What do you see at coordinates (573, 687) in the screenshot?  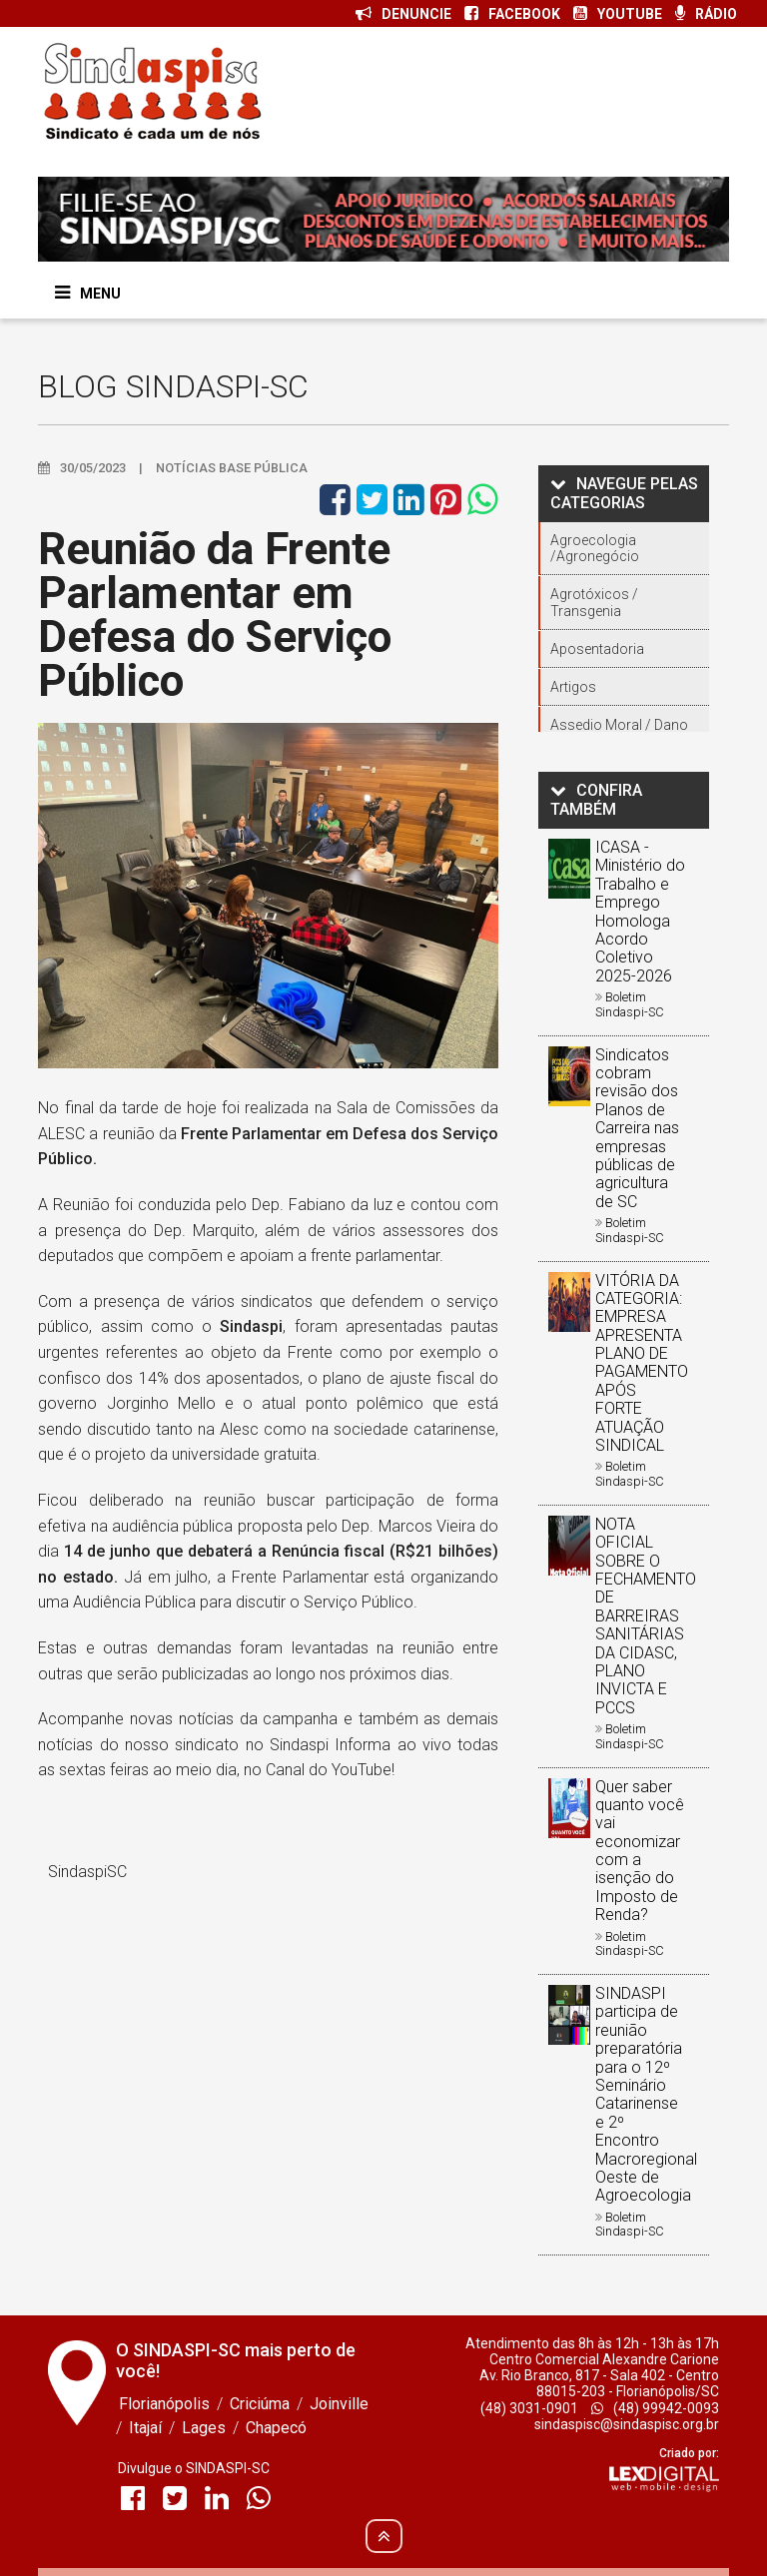 I see `Artigos` at bounding box center [573, 687].